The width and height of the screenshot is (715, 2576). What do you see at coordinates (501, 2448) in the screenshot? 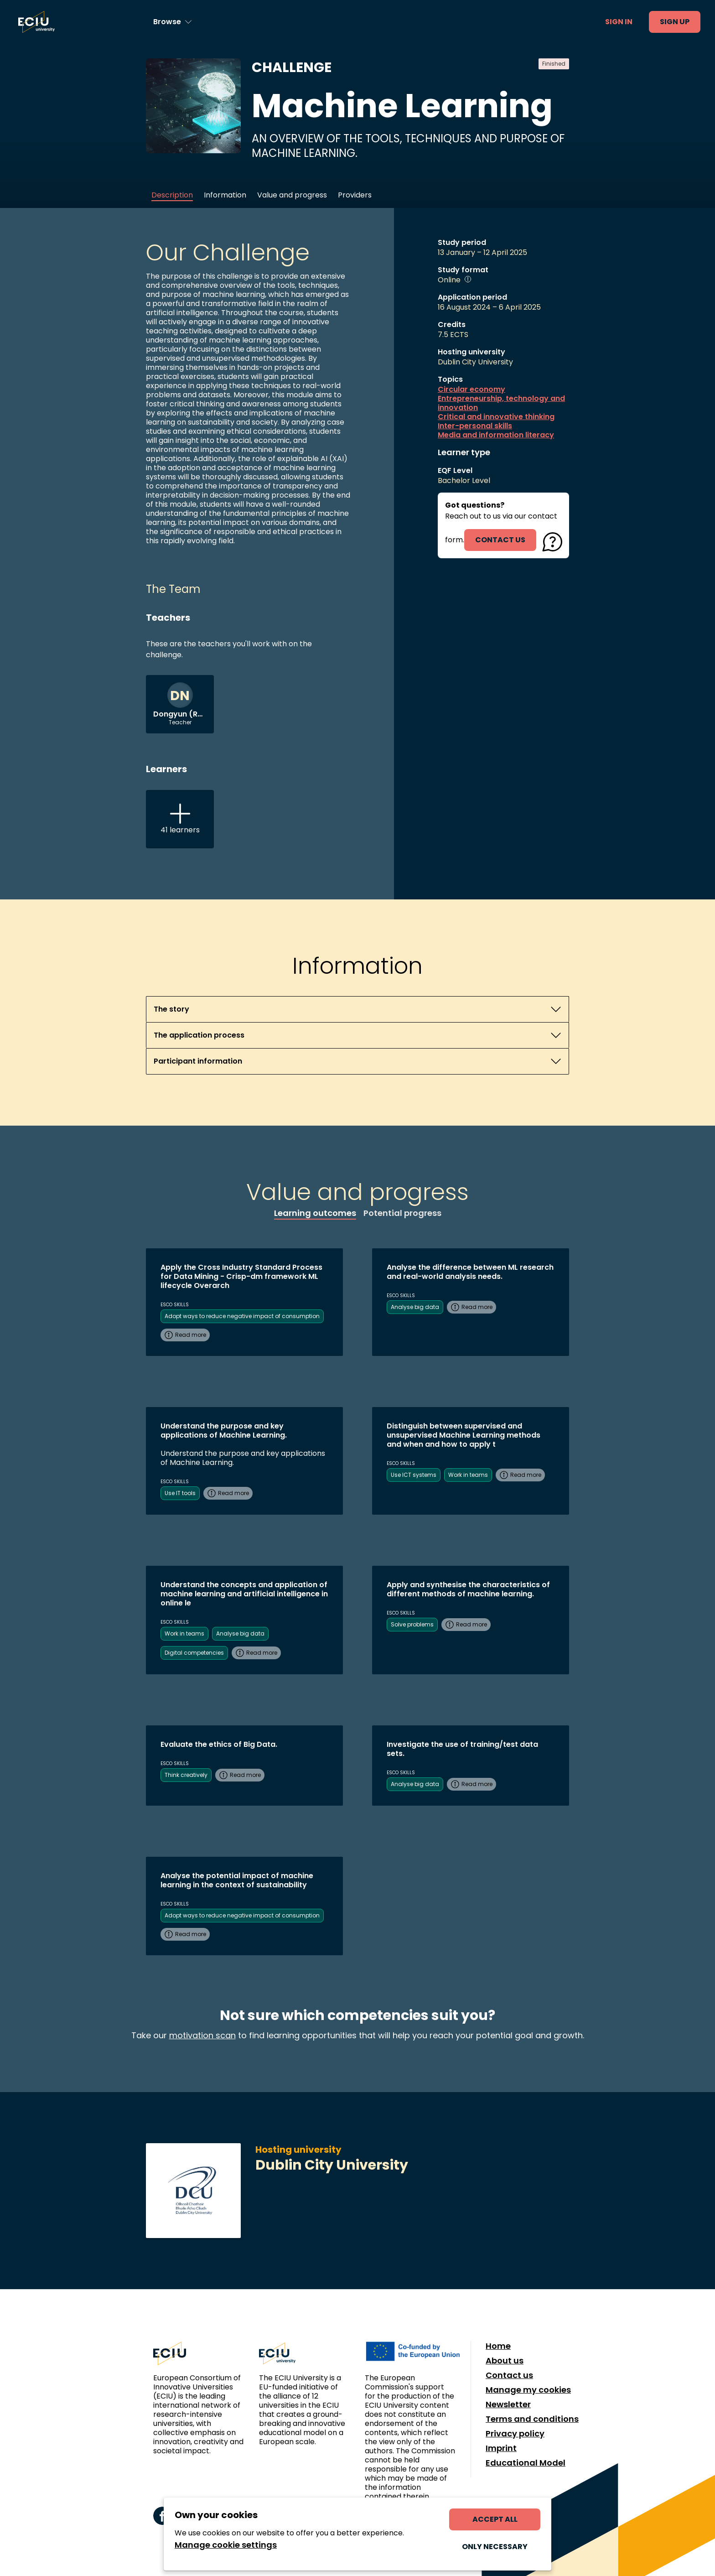
I see `Imprint` at bounding box center [501, 2448].